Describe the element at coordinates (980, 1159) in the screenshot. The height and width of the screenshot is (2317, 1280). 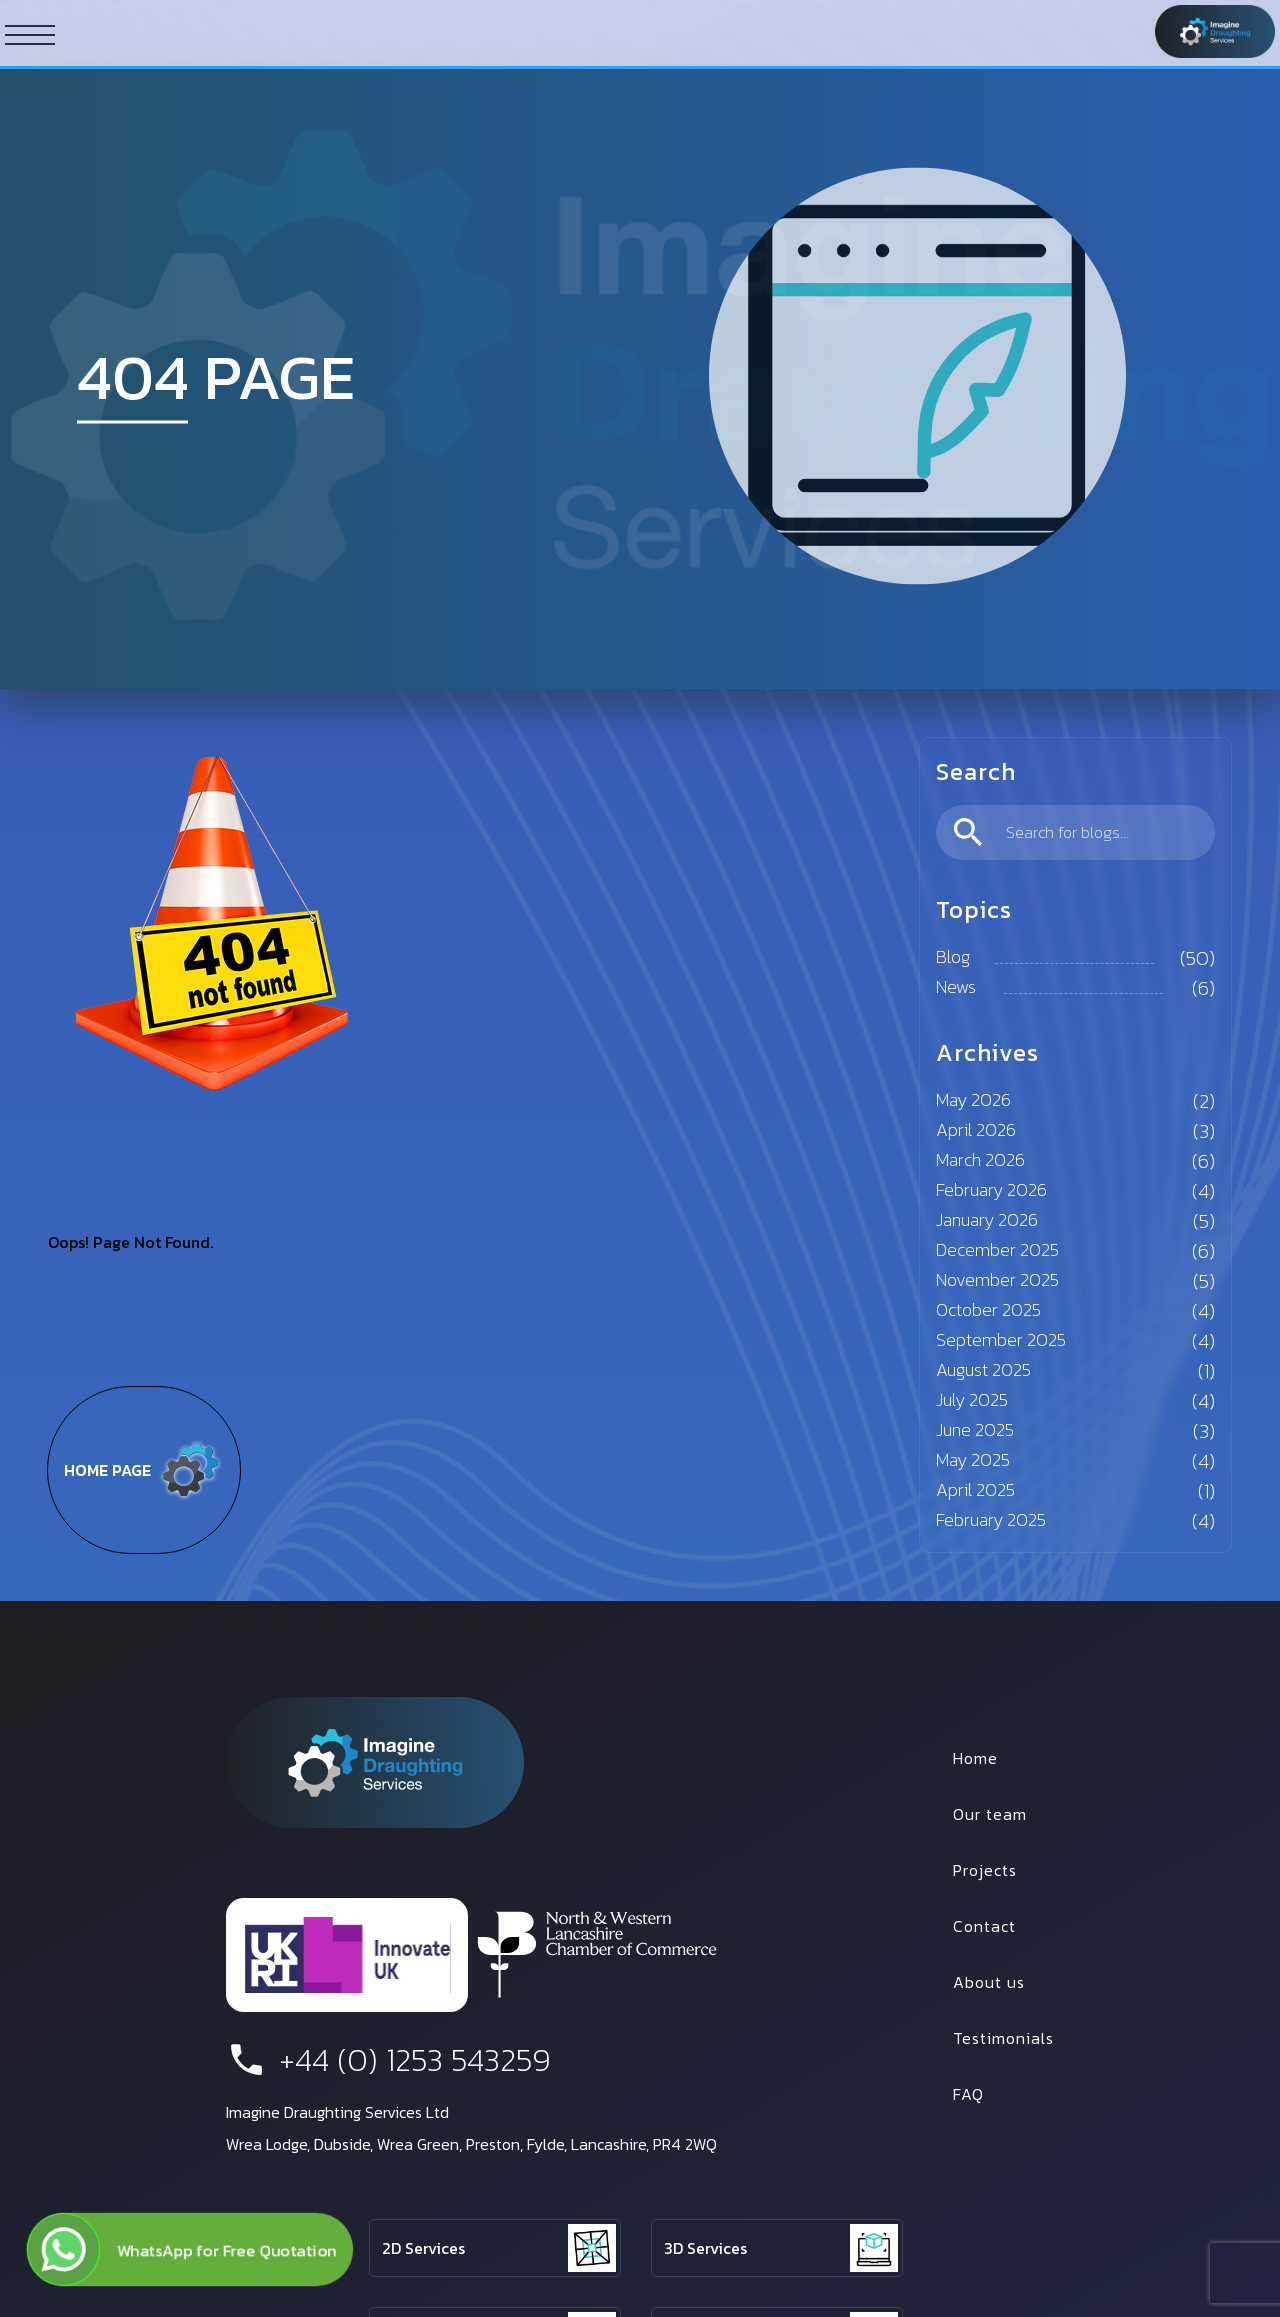
I see `March 2026` at that location.